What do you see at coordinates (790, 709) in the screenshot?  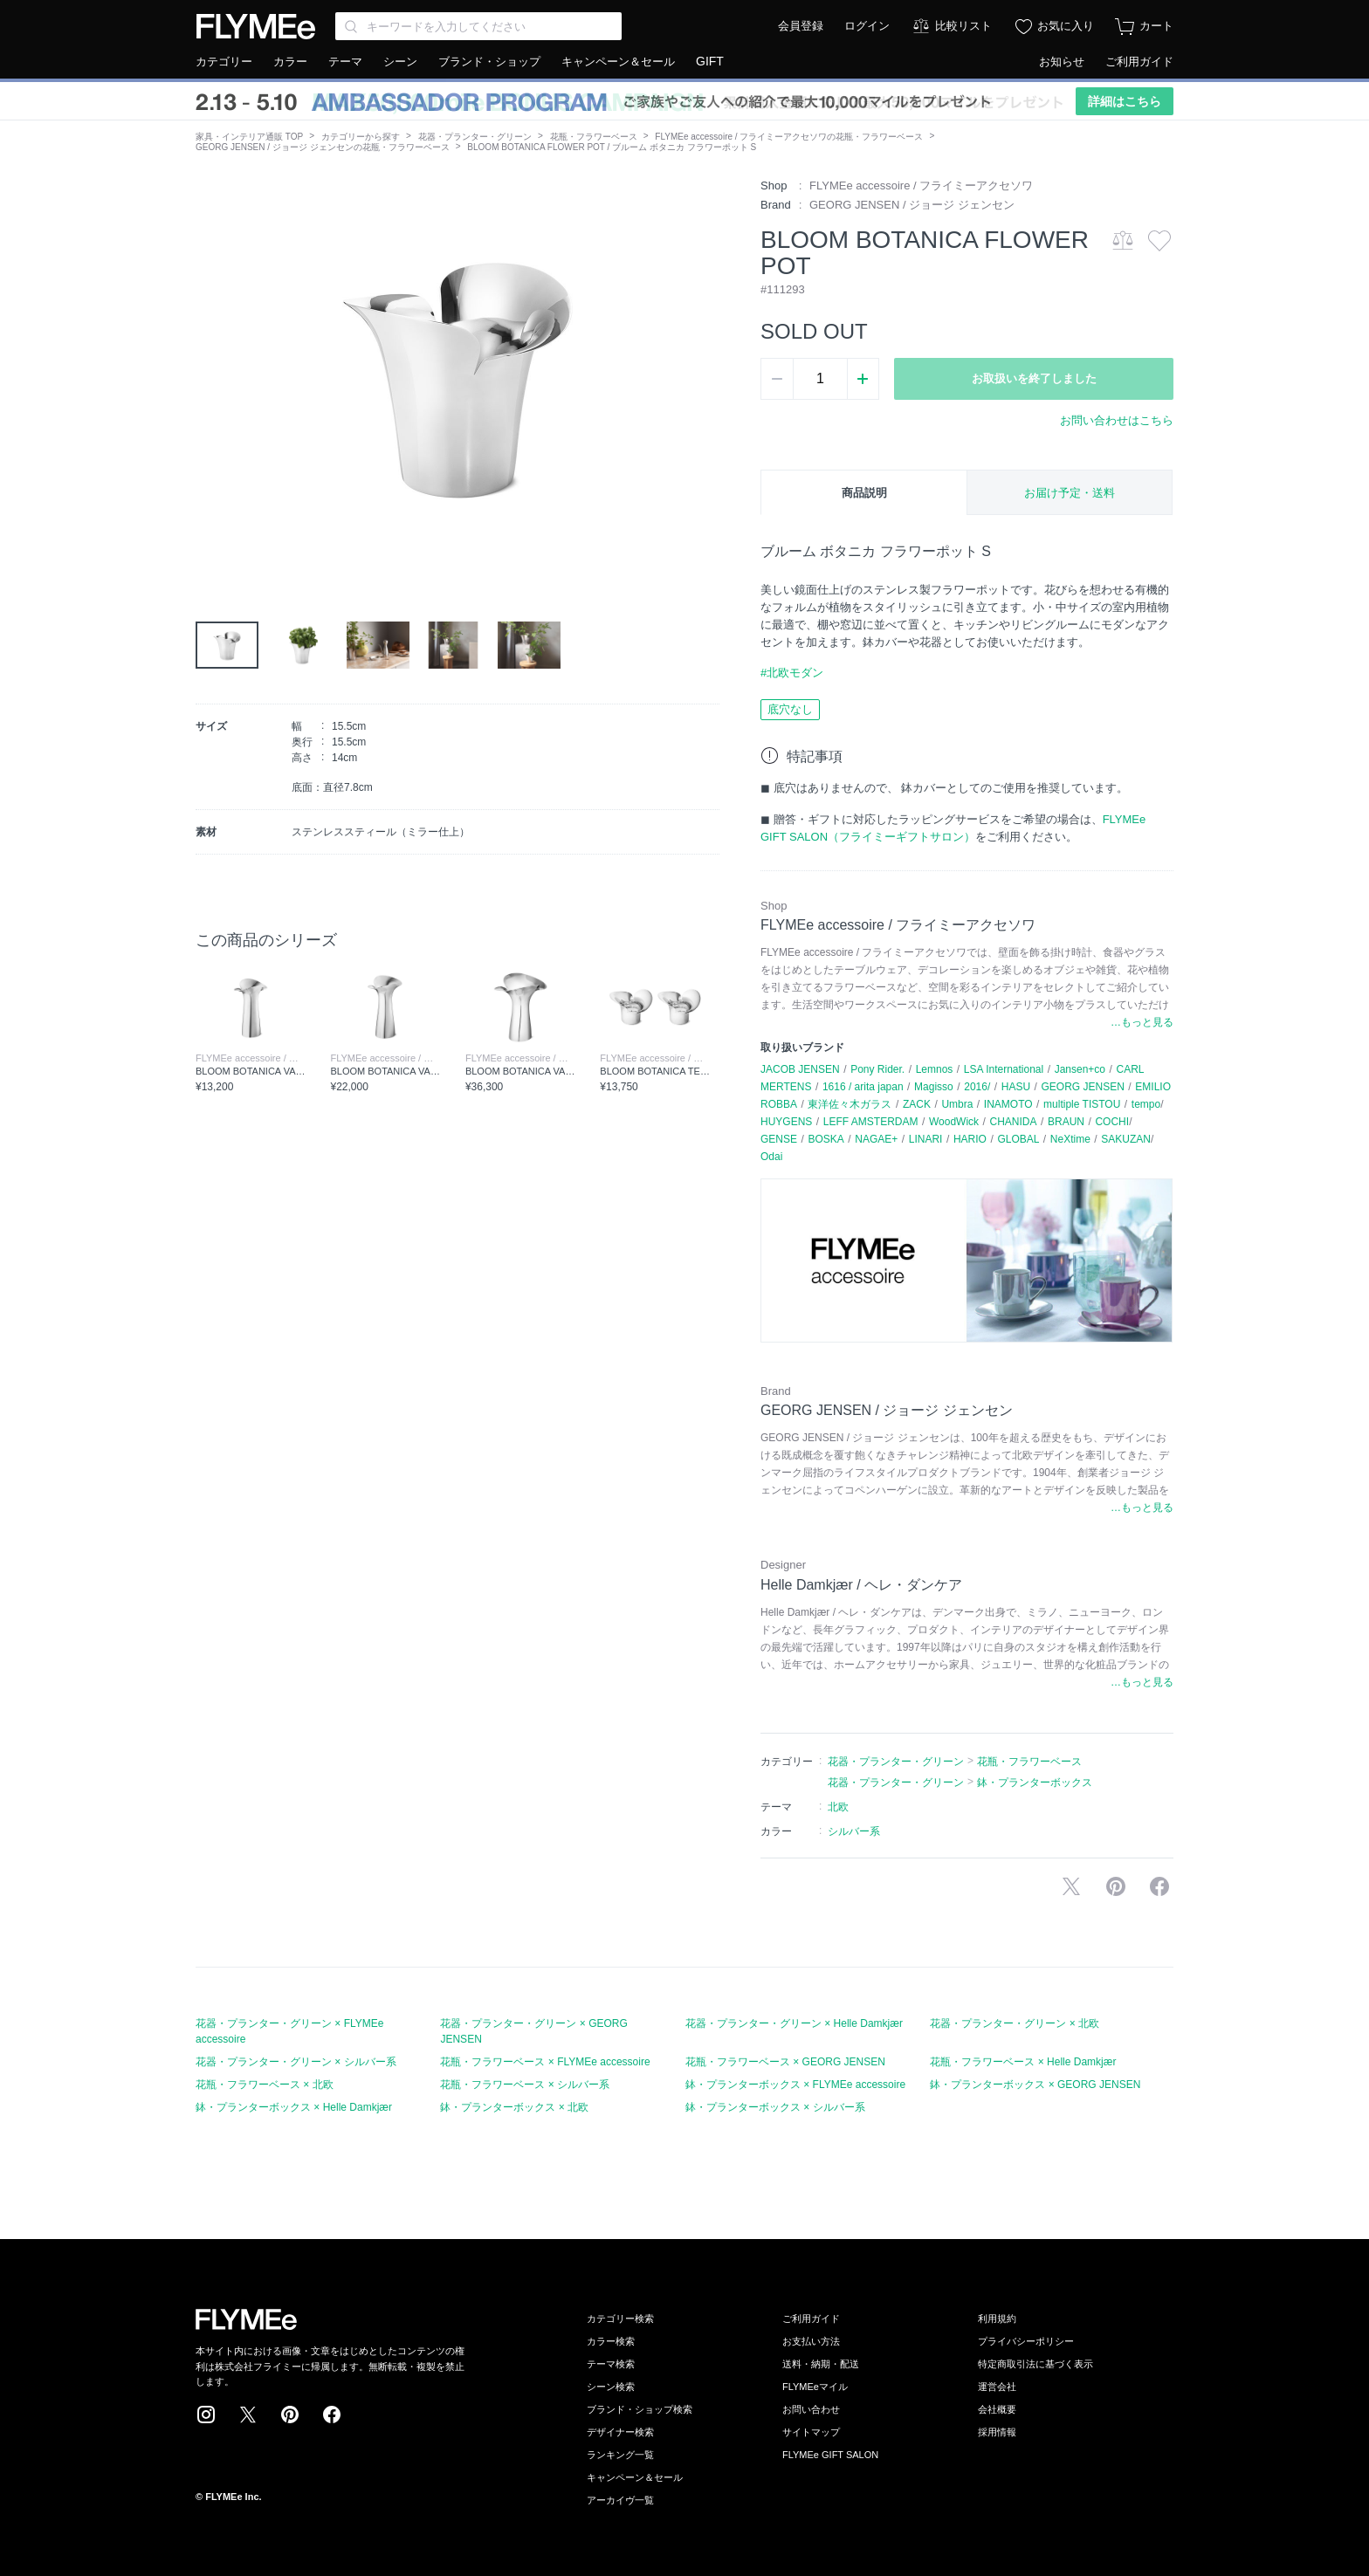 I see `底穴なし` at bounding box center [790, 709].